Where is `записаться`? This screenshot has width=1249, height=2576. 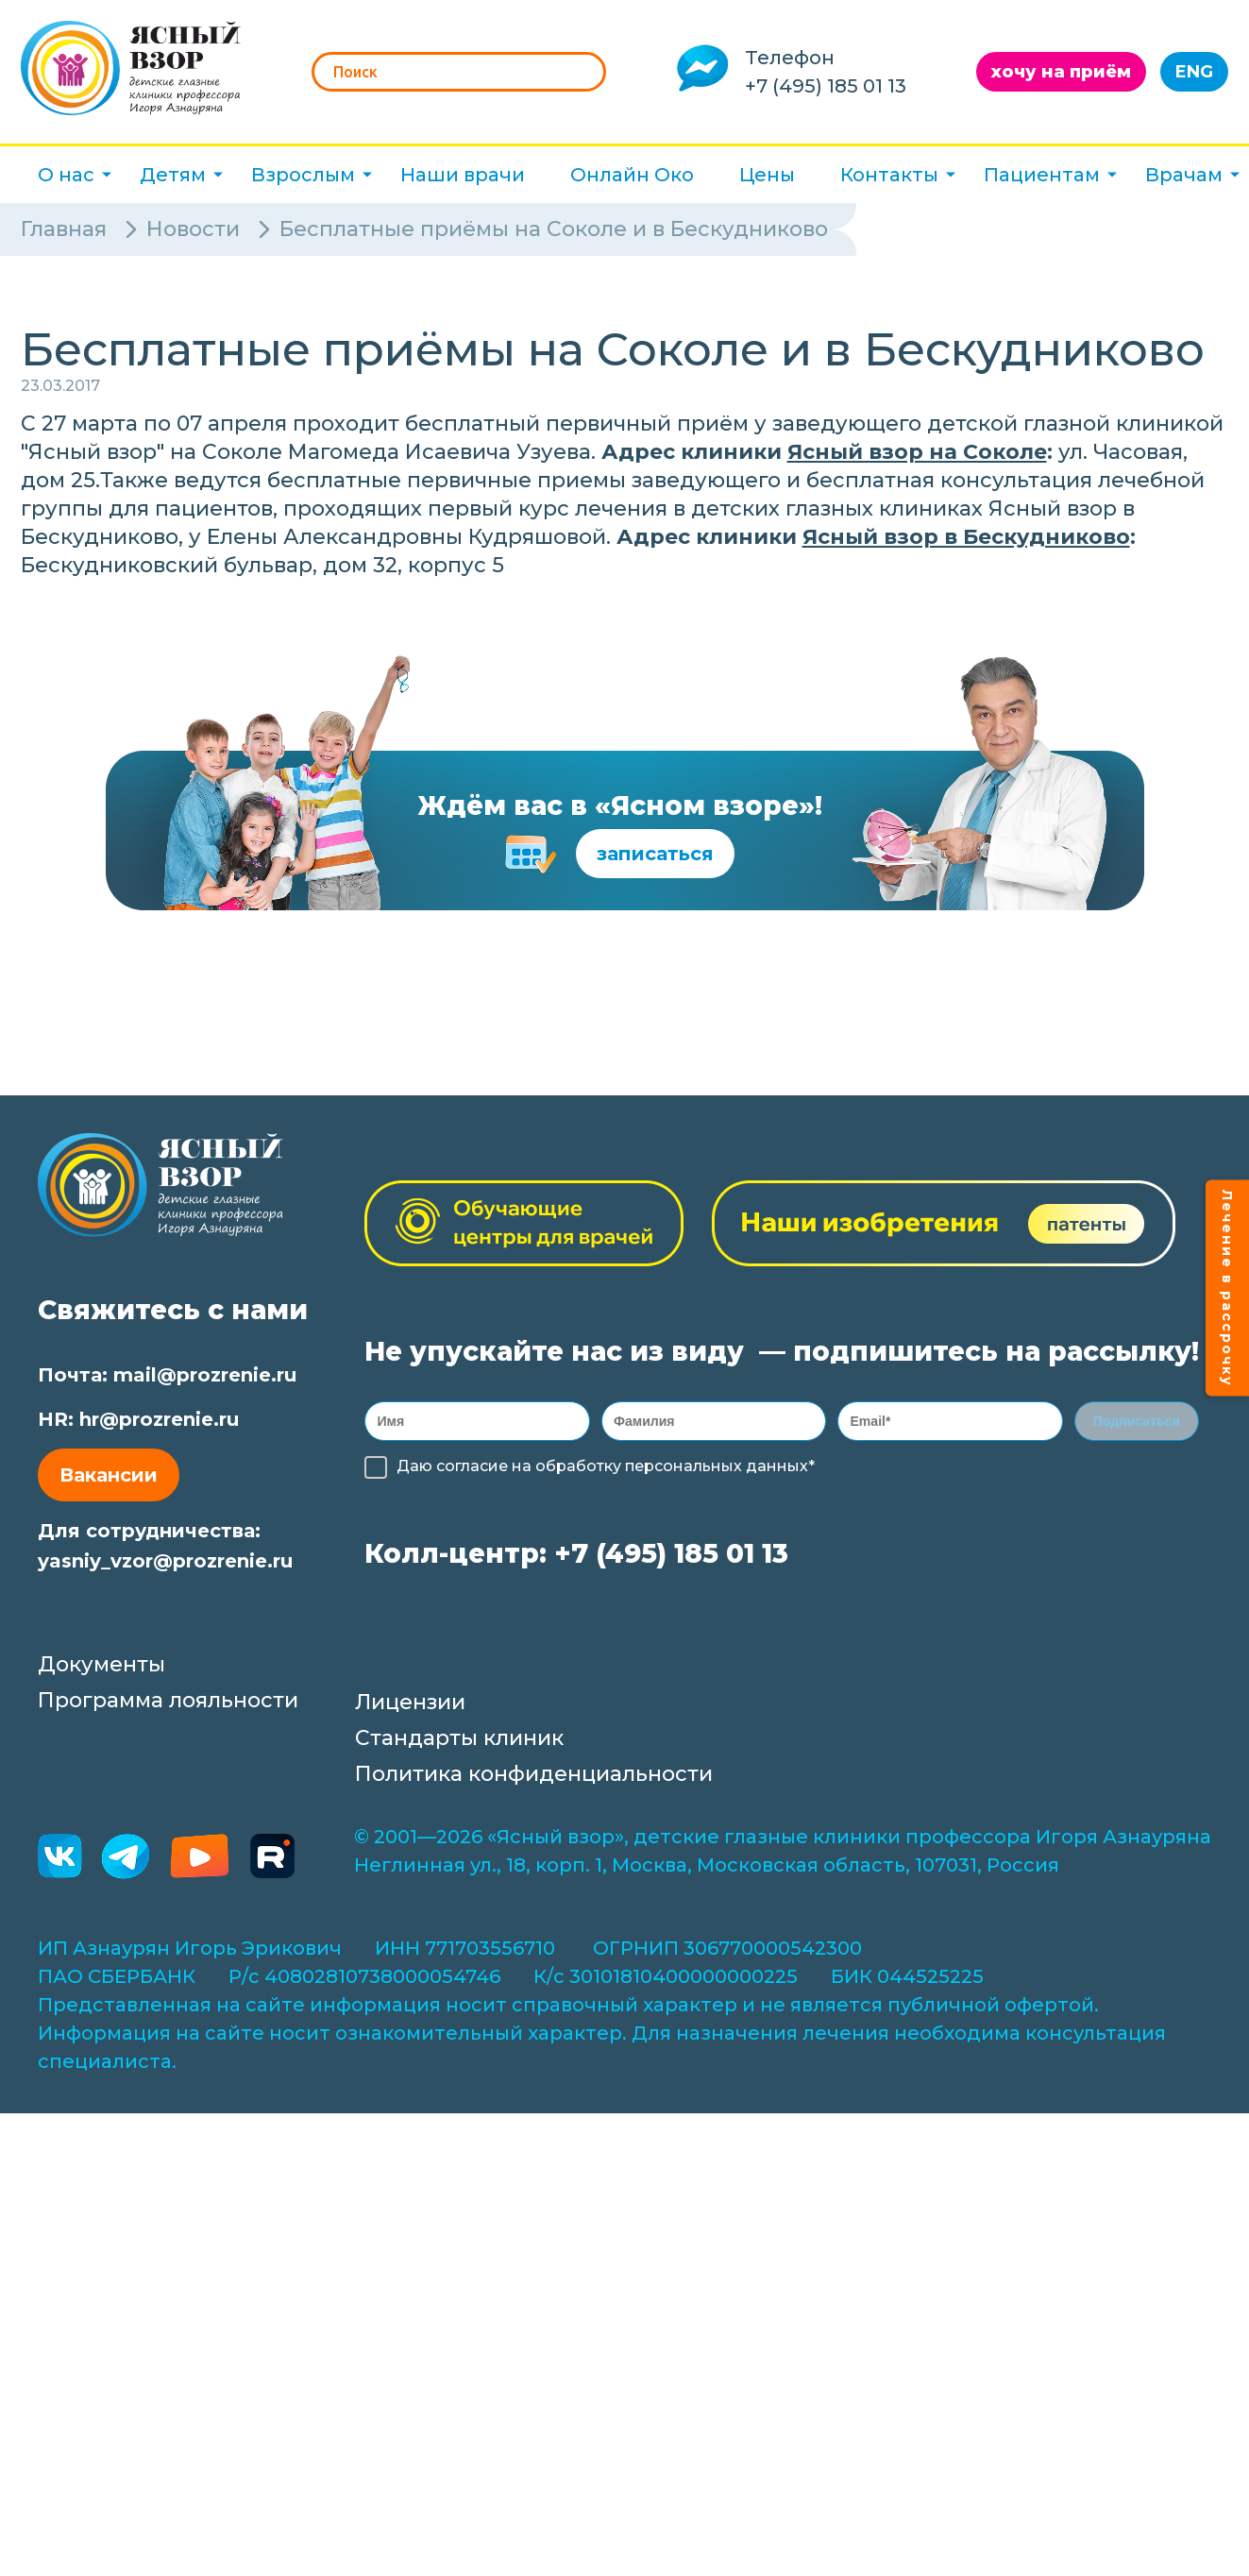
записаться is located at coordinates (655, 853).